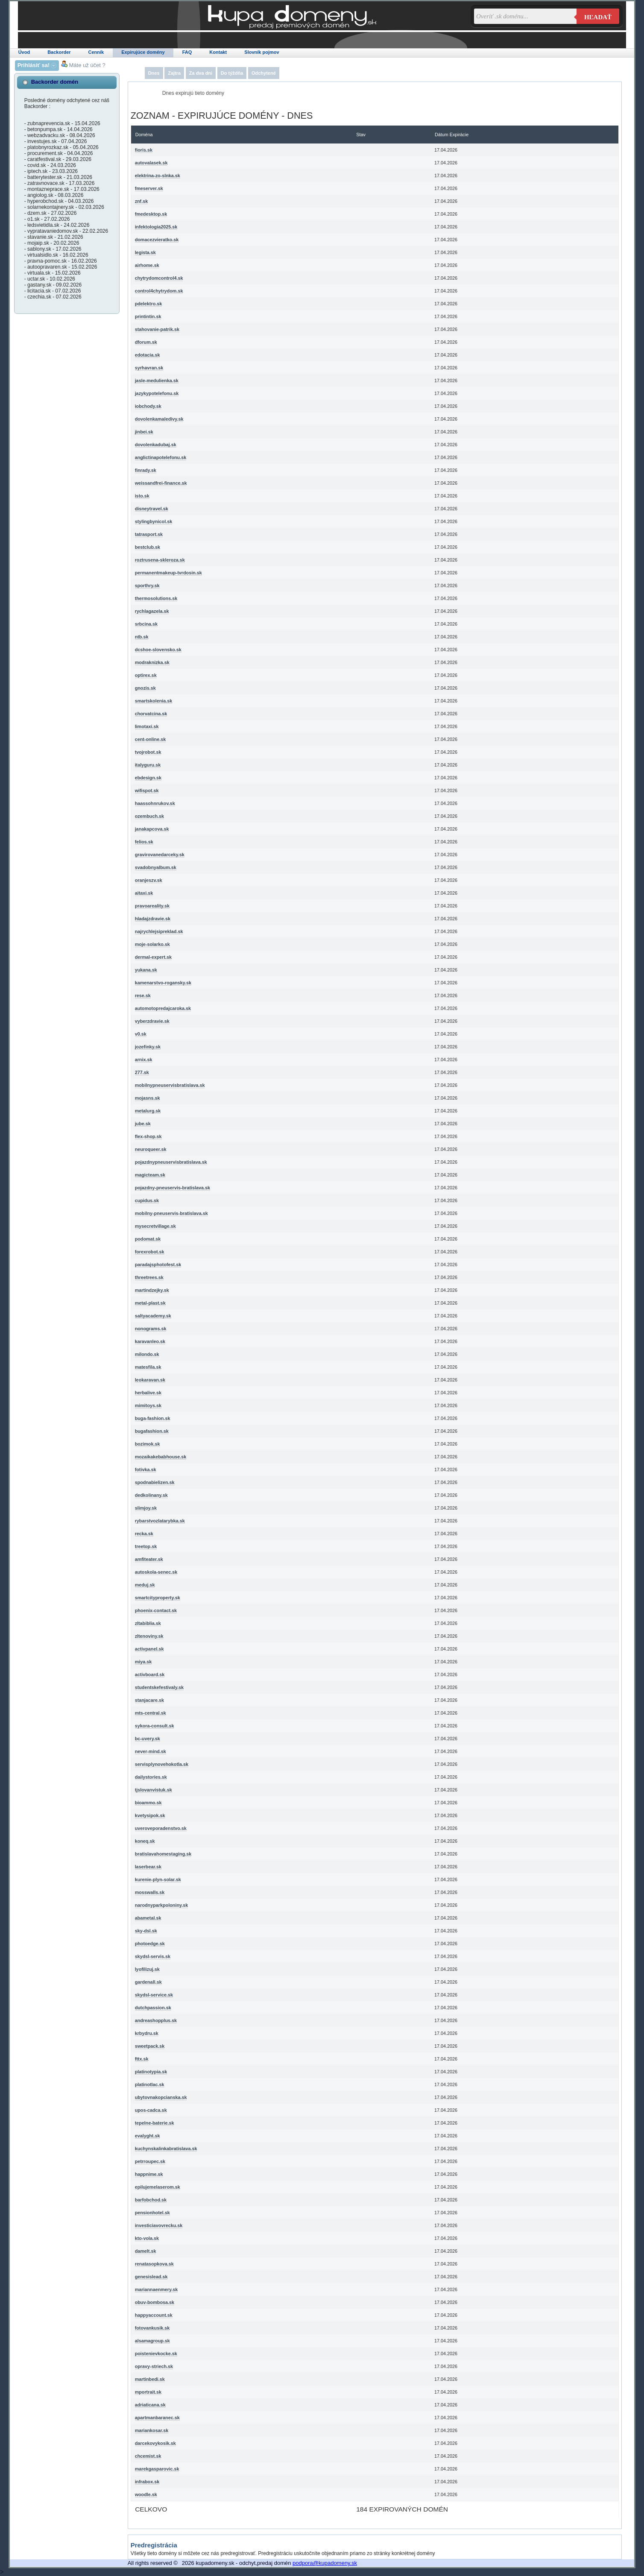 The width and height of the screenshot is (644, 2576). What do you see at coordinates (261, 52) in the screenshot?
I see `Slovník pojmov` at bounding box center [261, 52].